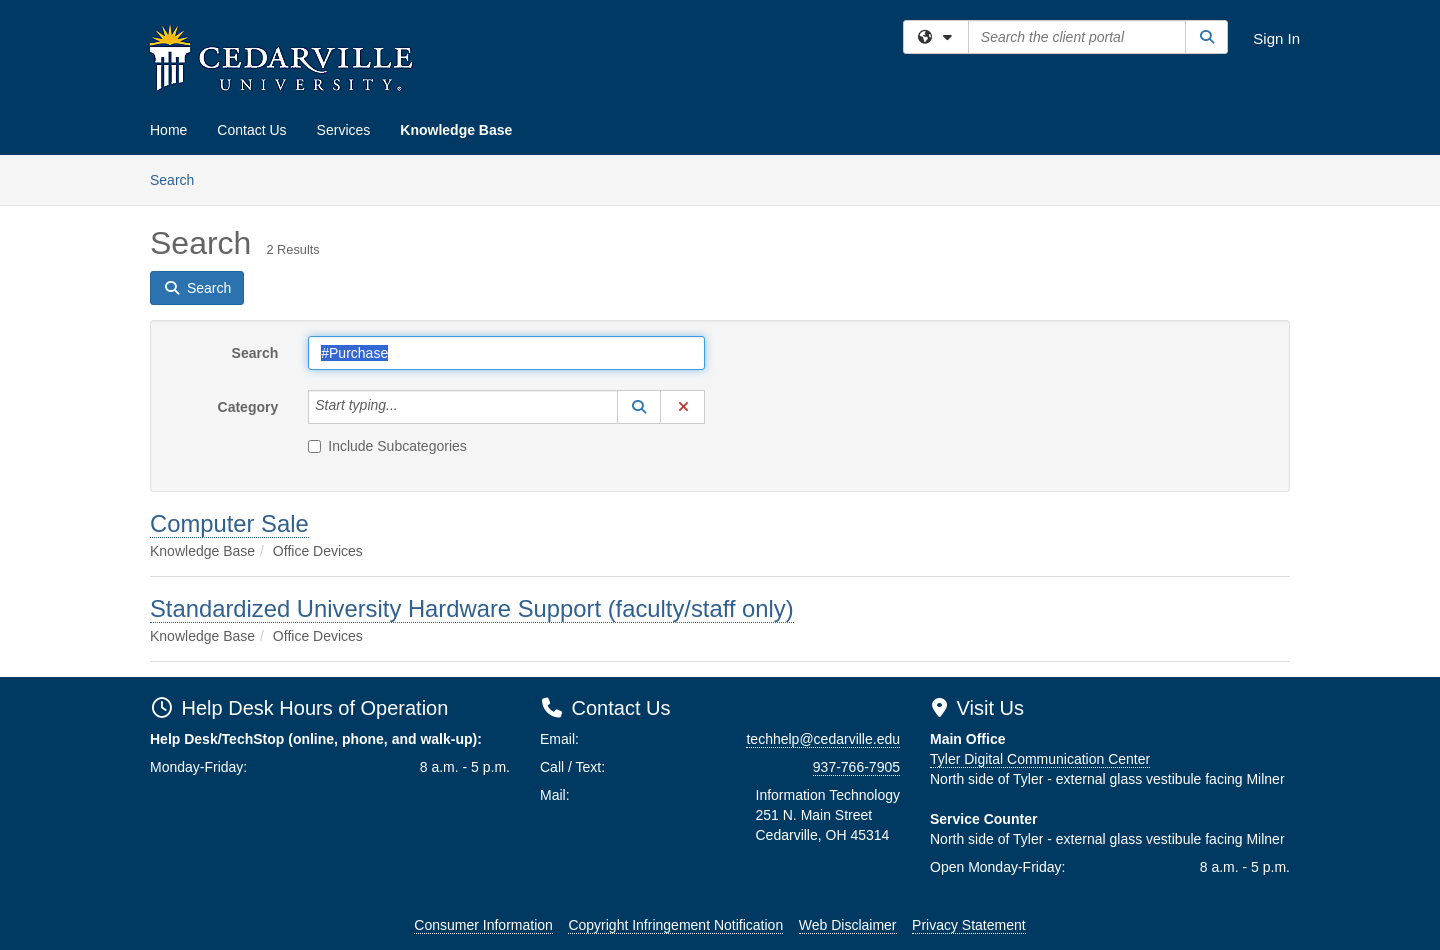 Image resolution: width=1440 pixels, height=950 pixels. What do you see at coordinates (248, 407) in the screenshot?
I see `Category` at bounding box center [248, 407].